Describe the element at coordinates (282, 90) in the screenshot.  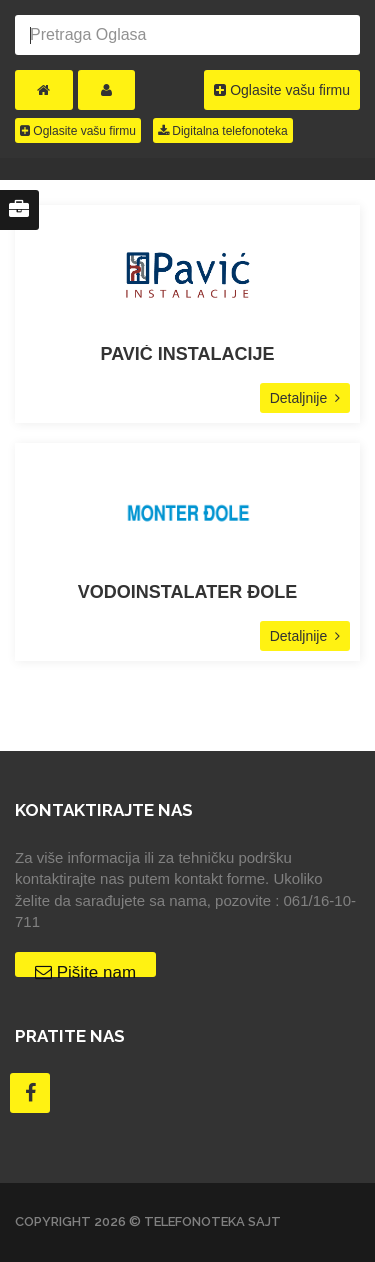
I see `Oglasite vašu firmu` at that location.